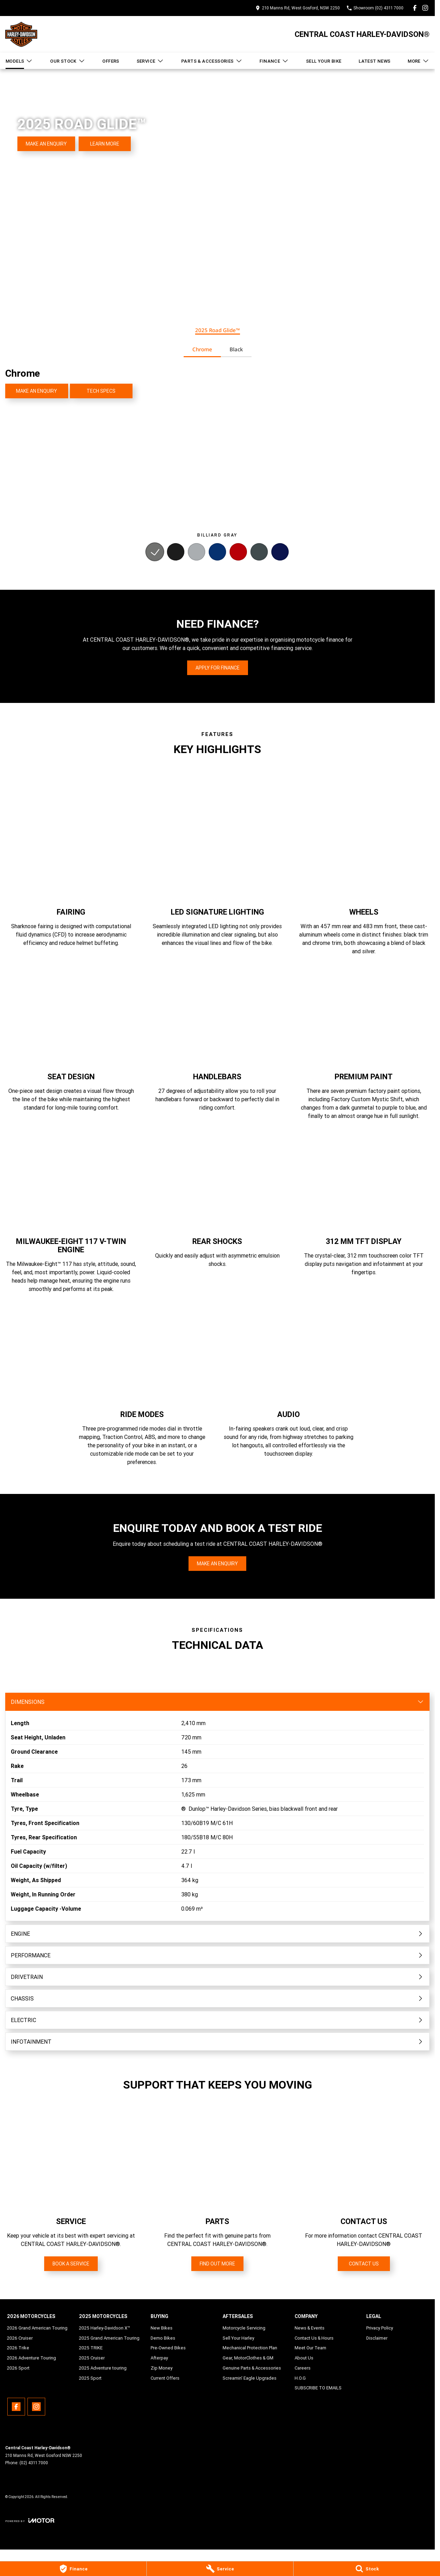 This screenshot has width=440, height=2576. What do you see at coordinates (20, 2338) in the screenshot?
I see `2026 Cruiser` at bounding box center [20, 2338].